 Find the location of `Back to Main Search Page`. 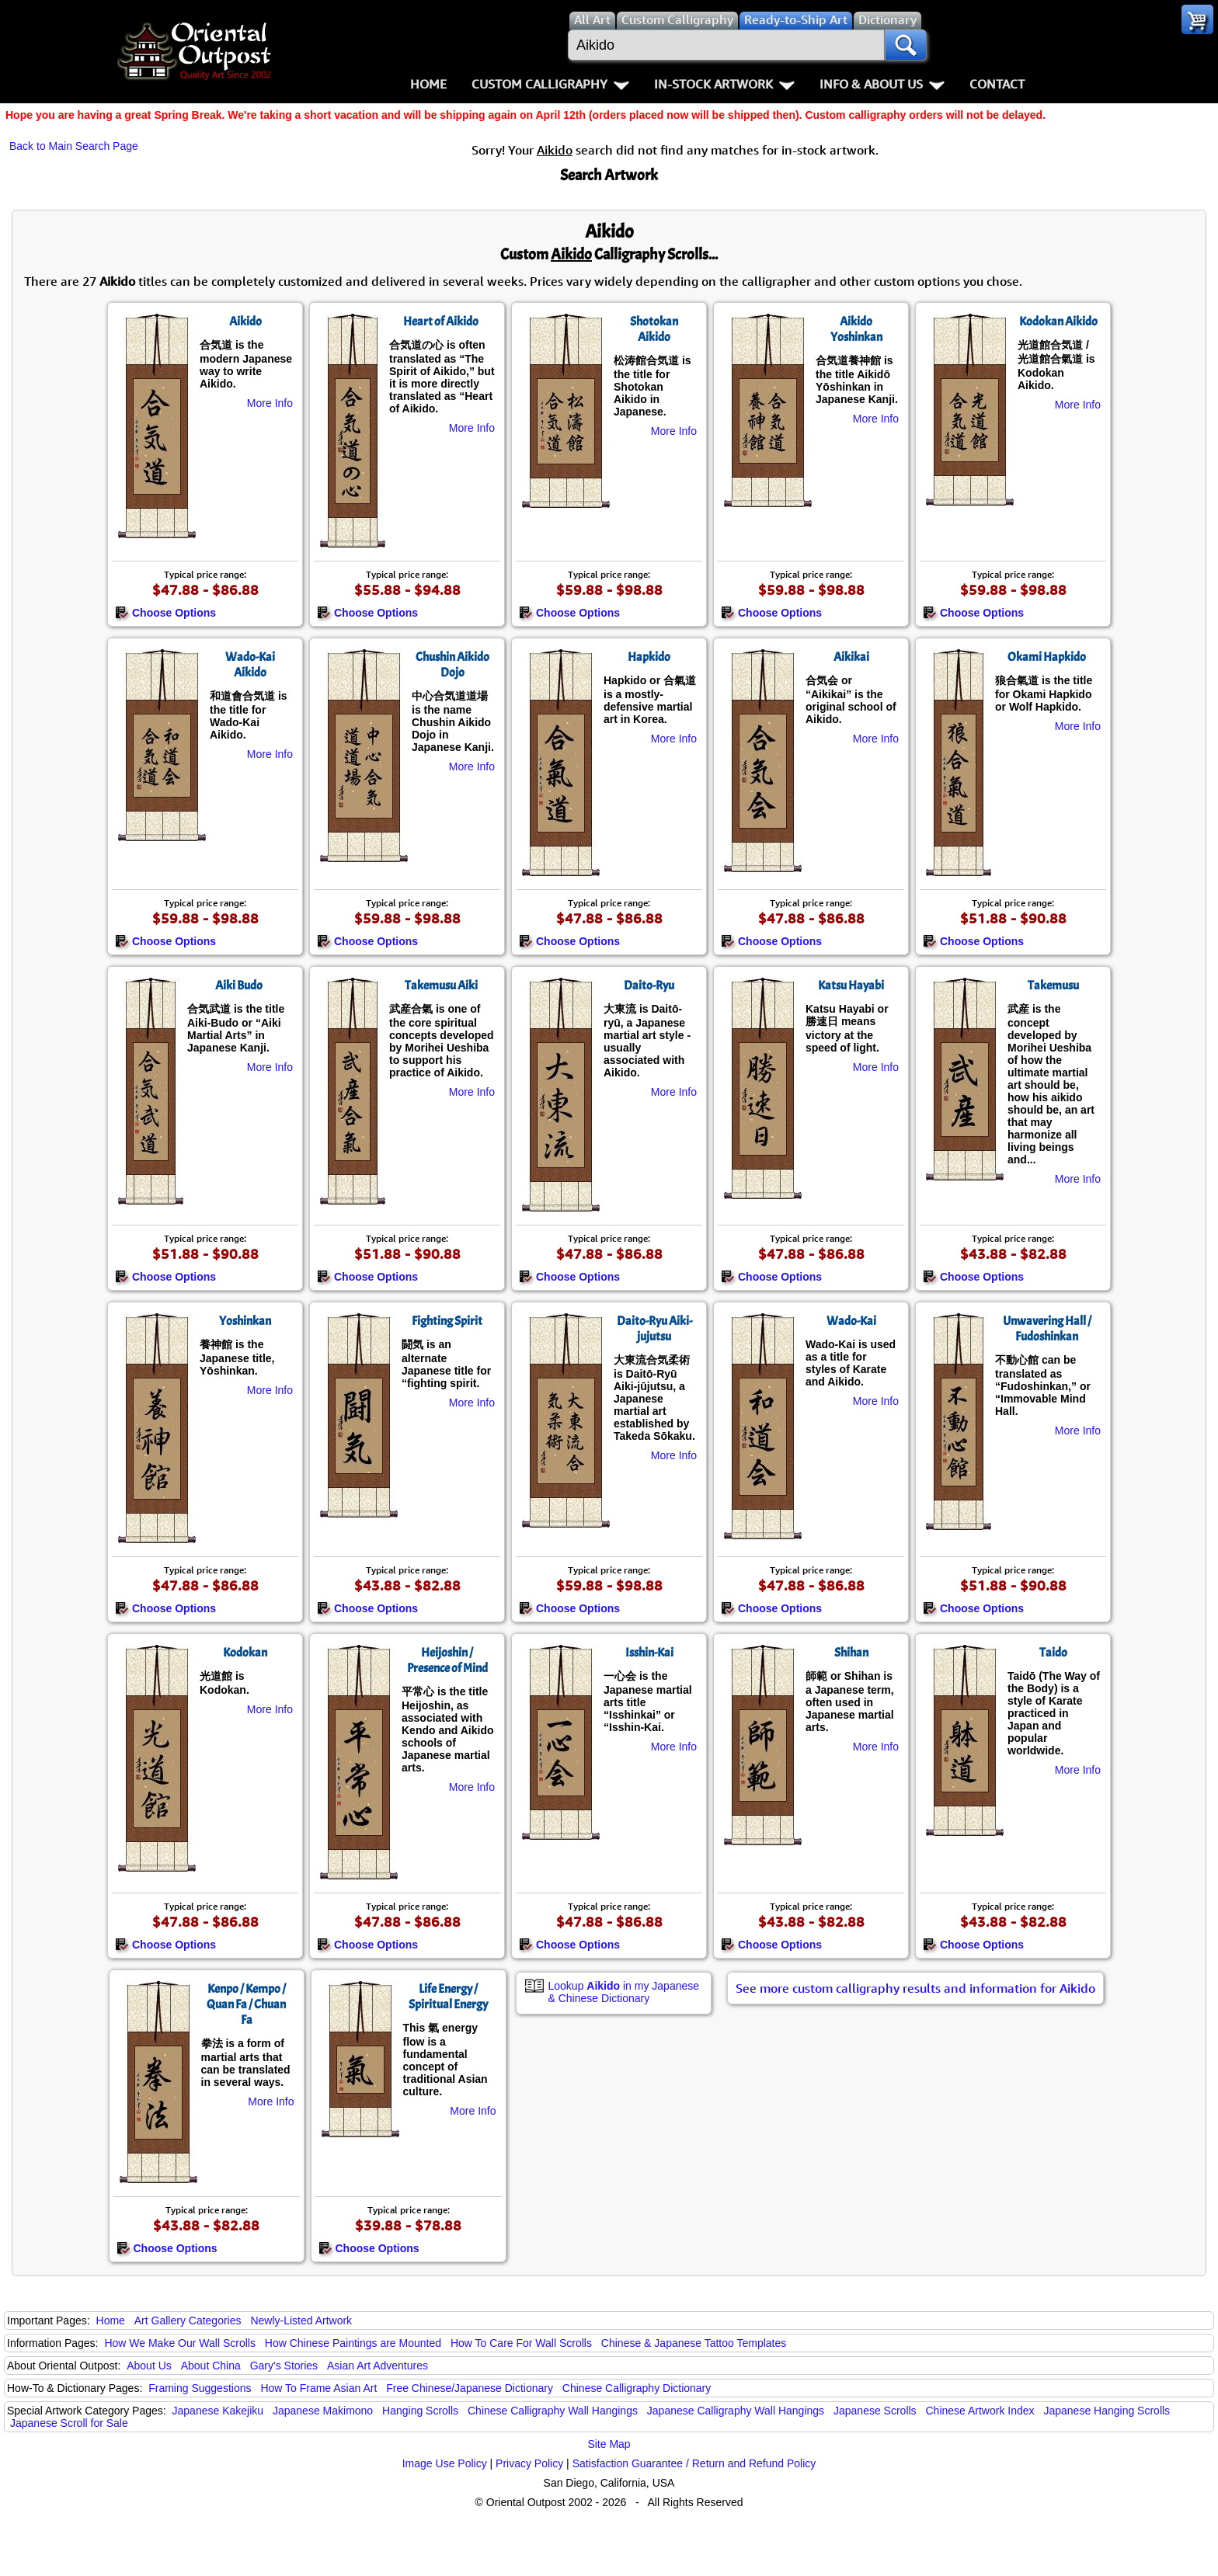

Back to Main Search Page is located at coordinates (73, 146).